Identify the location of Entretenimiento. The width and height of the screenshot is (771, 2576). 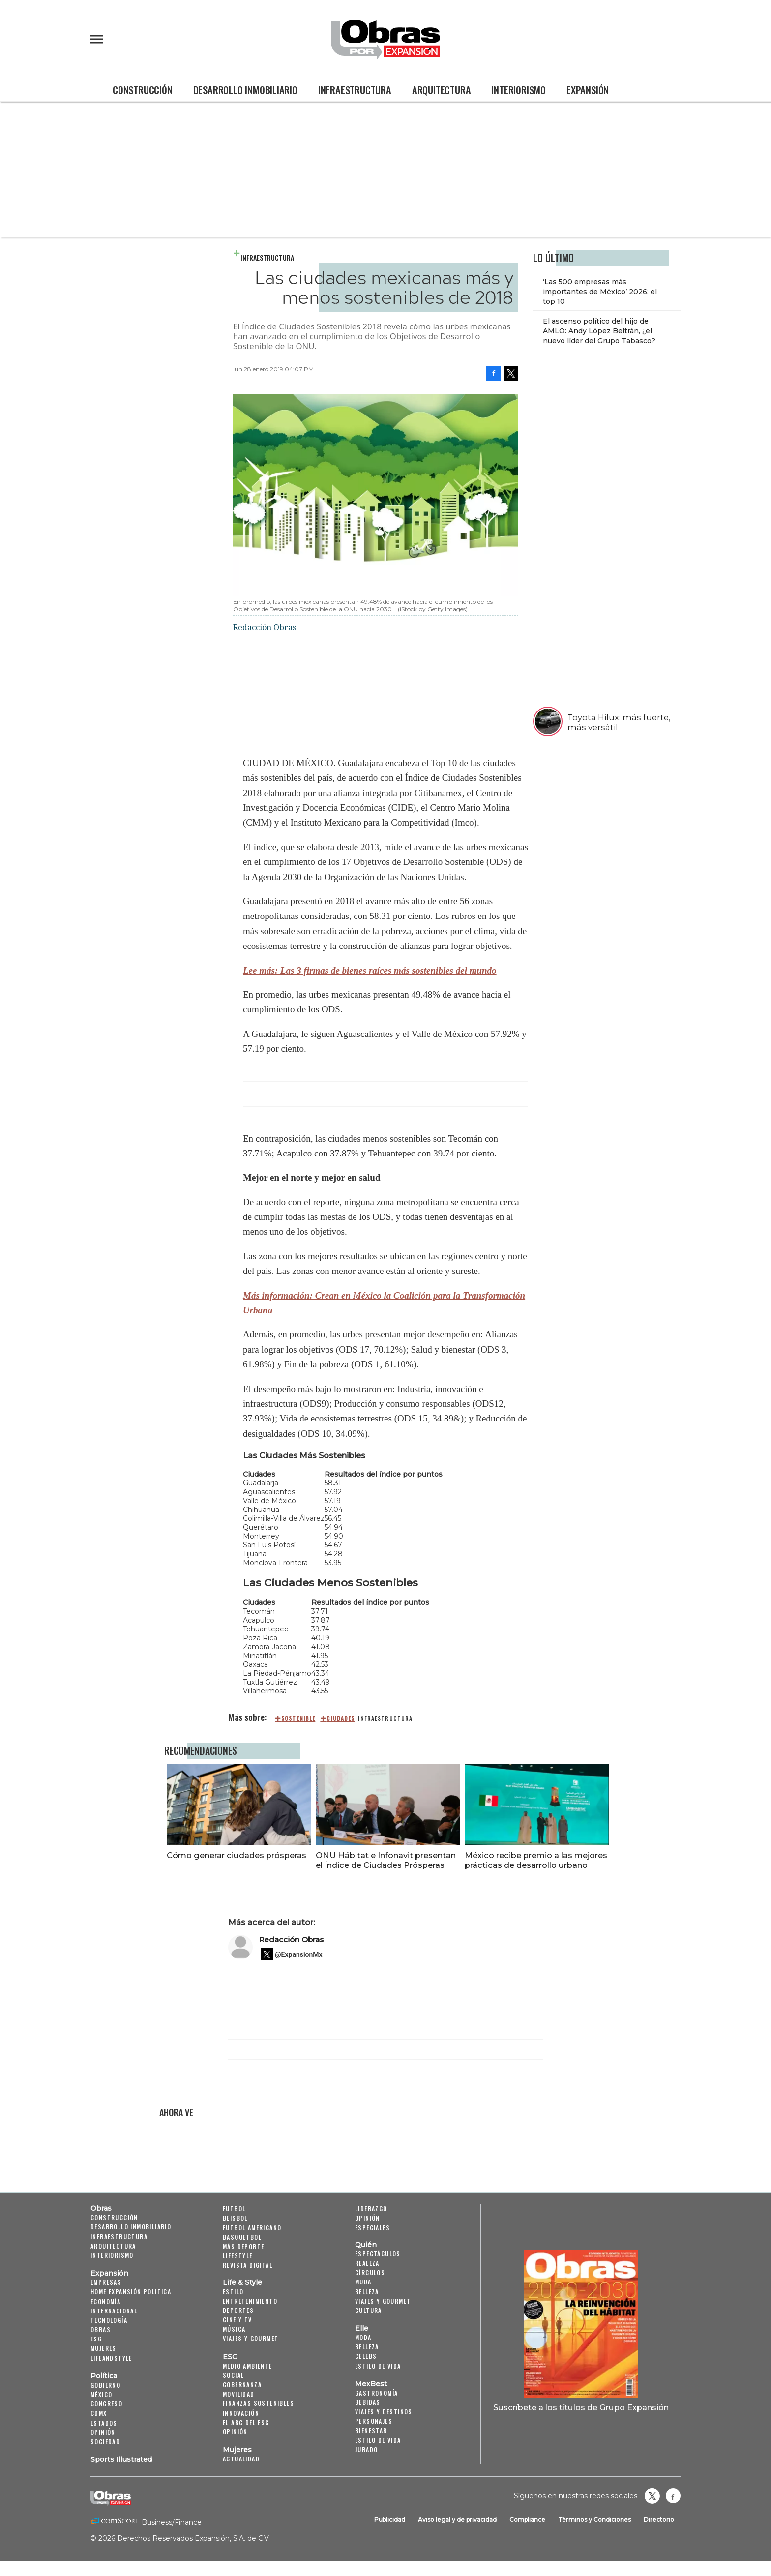
(250, 2301).